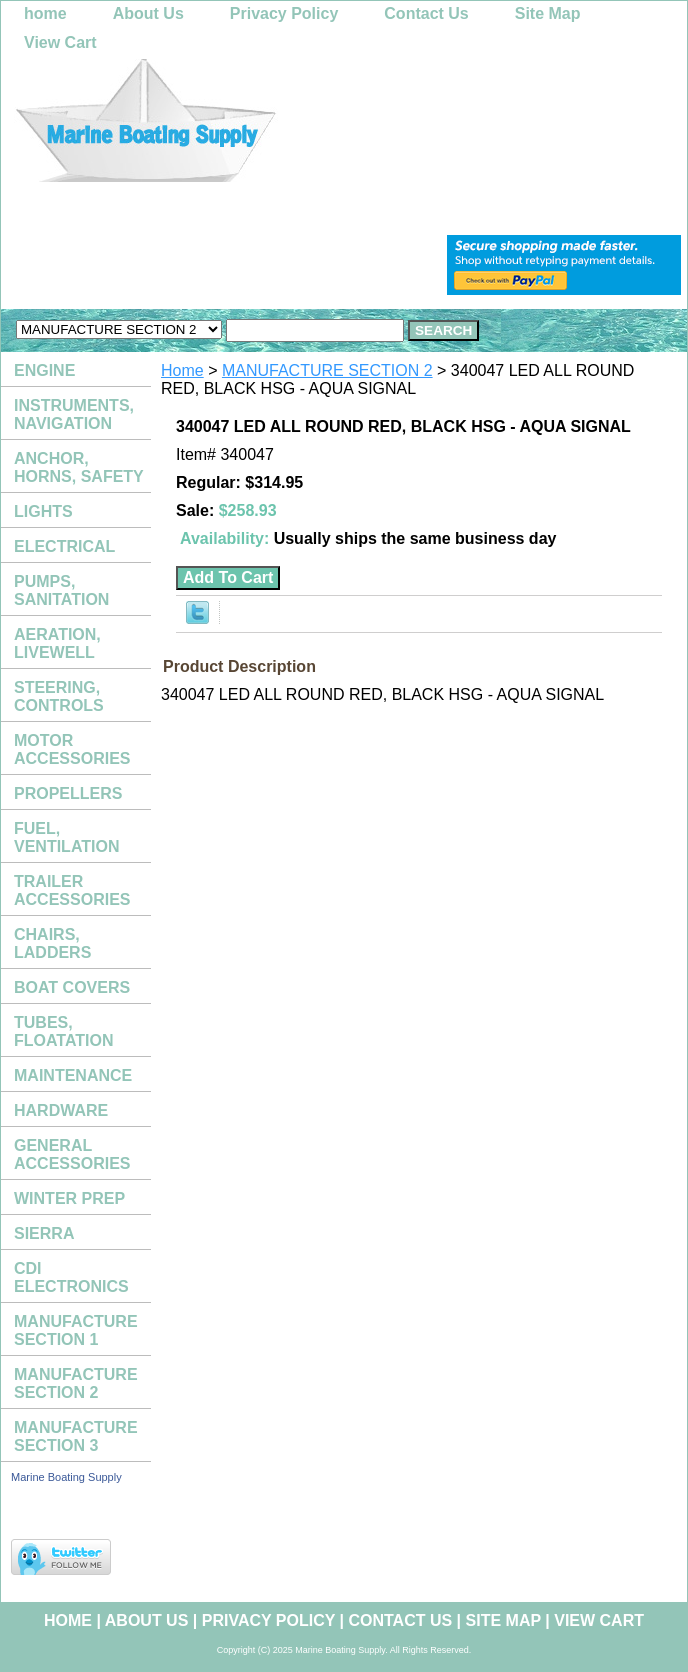 The height and width of the screenshot is (1672, 688). I want to click on ANCHOR, HORNS, SAFETY, so click(79, 467).